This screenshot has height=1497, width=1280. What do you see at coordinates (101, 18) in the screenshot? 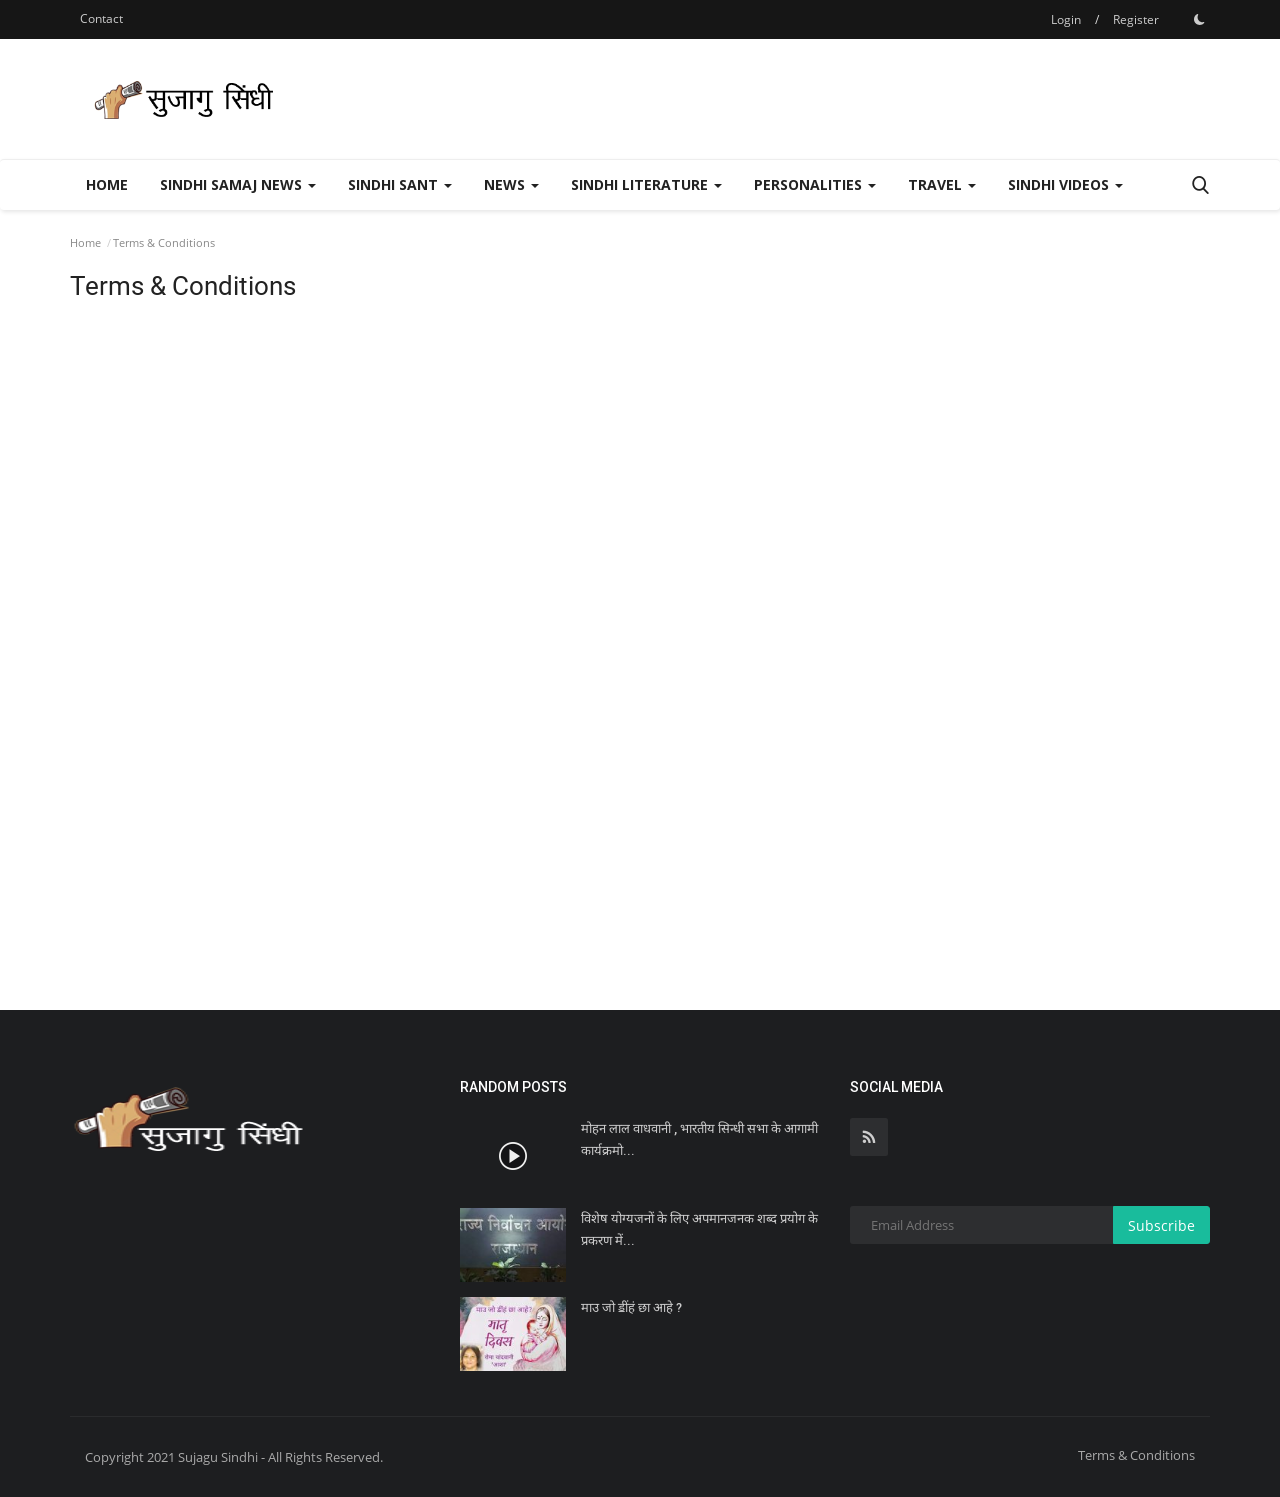
I see `Contact` at bounding box center [101, 18].